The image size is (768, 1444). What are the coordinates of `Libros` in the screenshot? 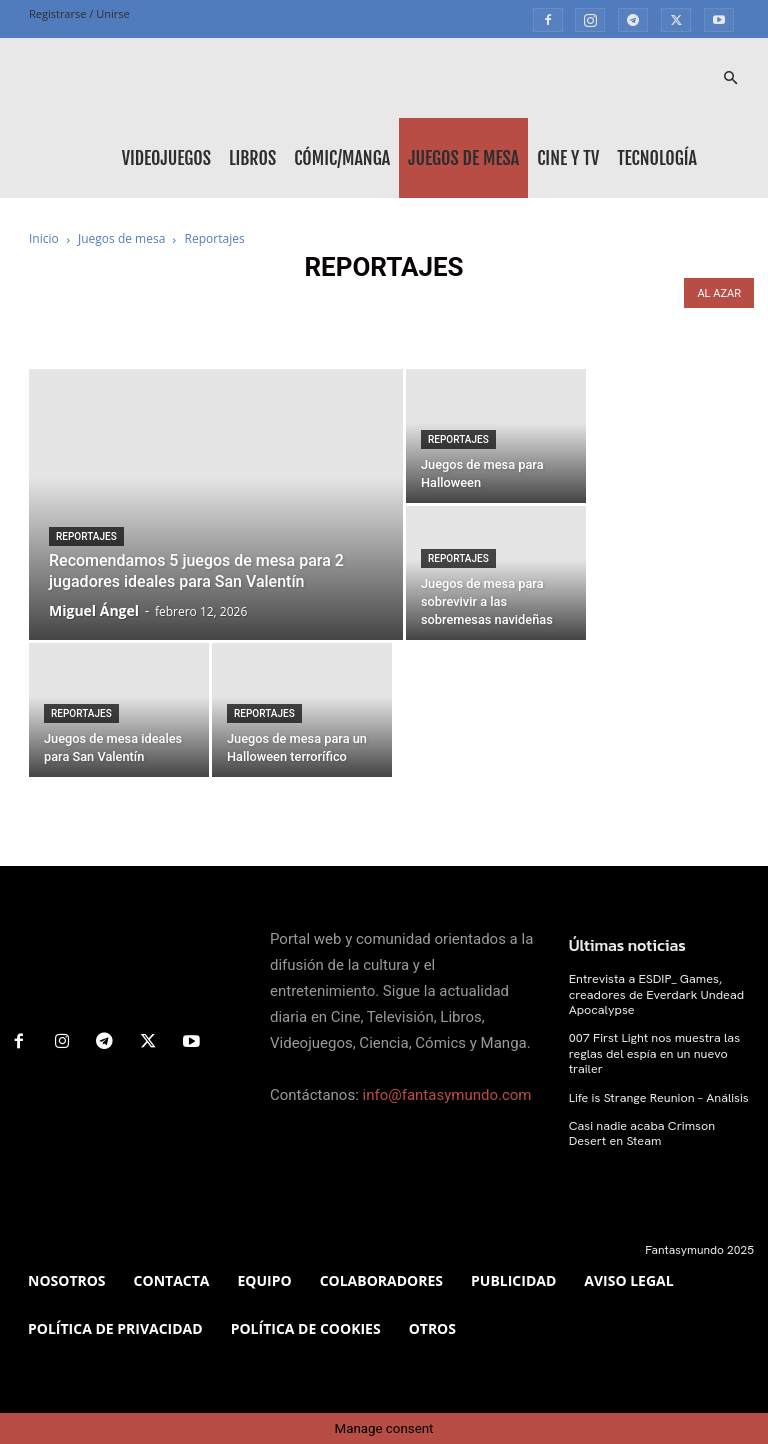 It's located at (252, 158).